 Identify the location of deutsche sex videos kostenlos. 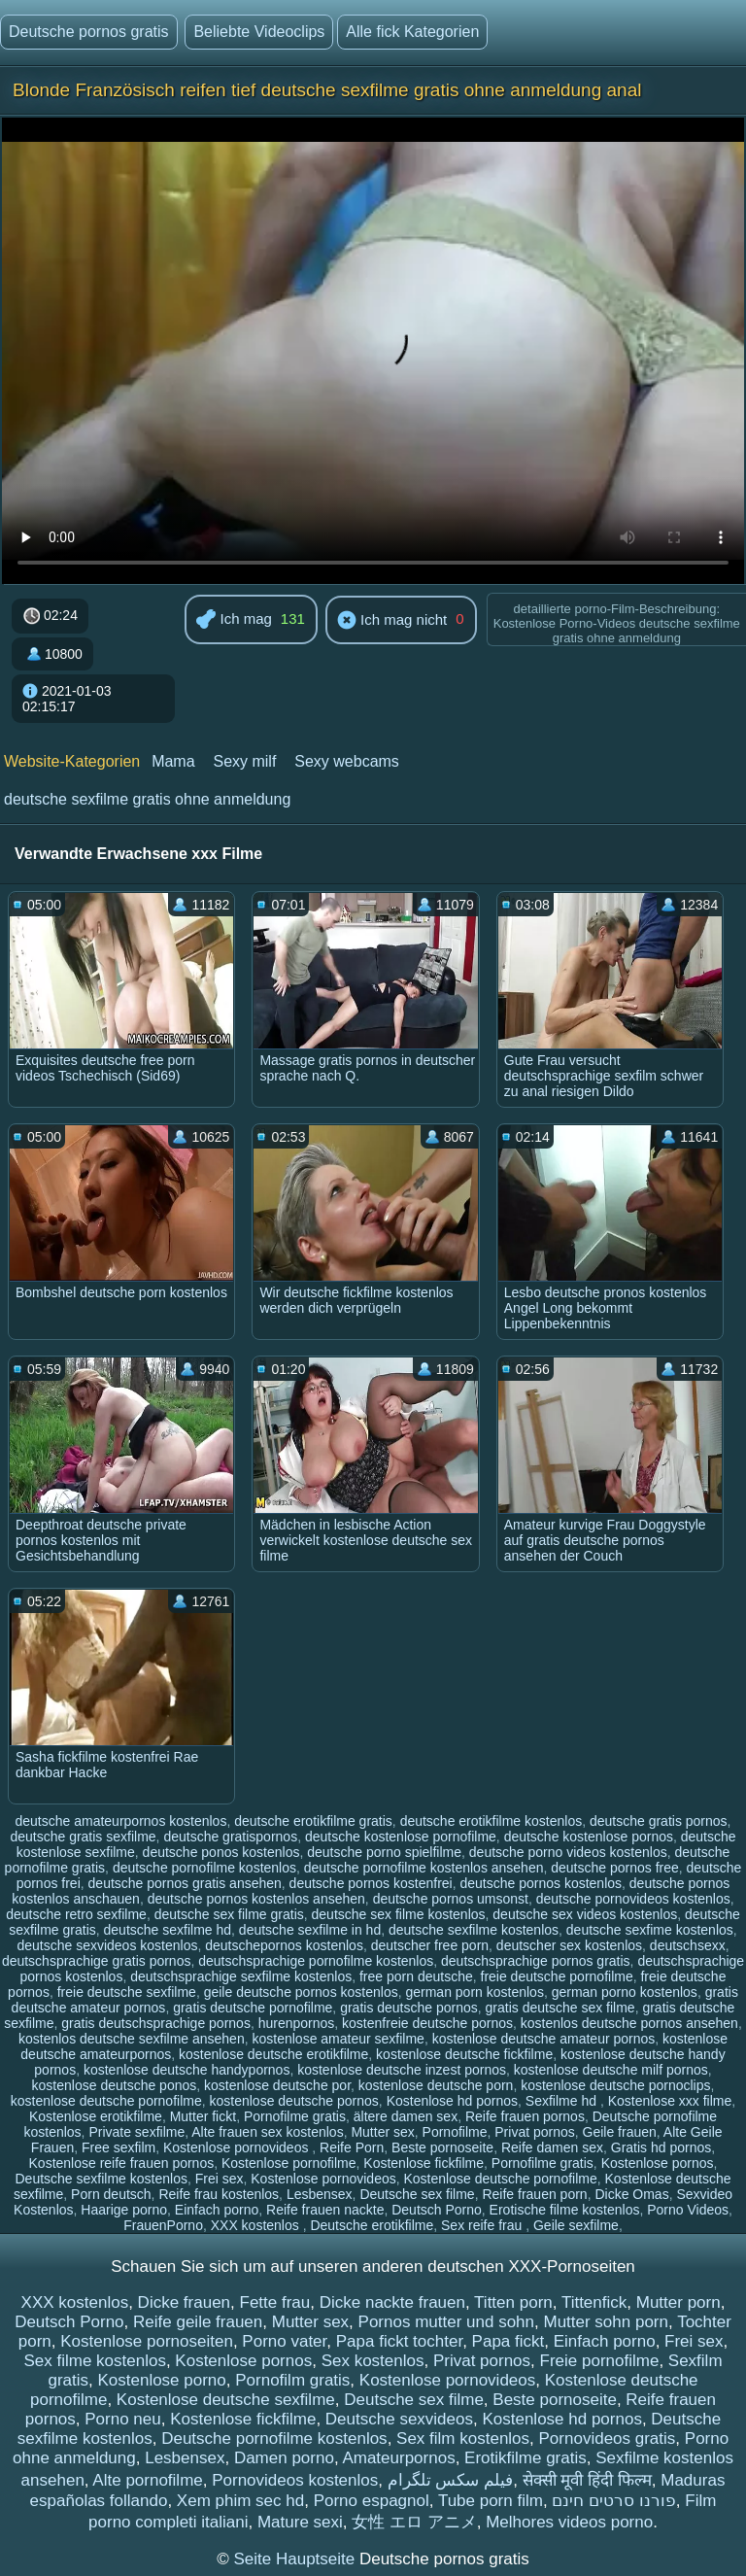
(584, 1914).